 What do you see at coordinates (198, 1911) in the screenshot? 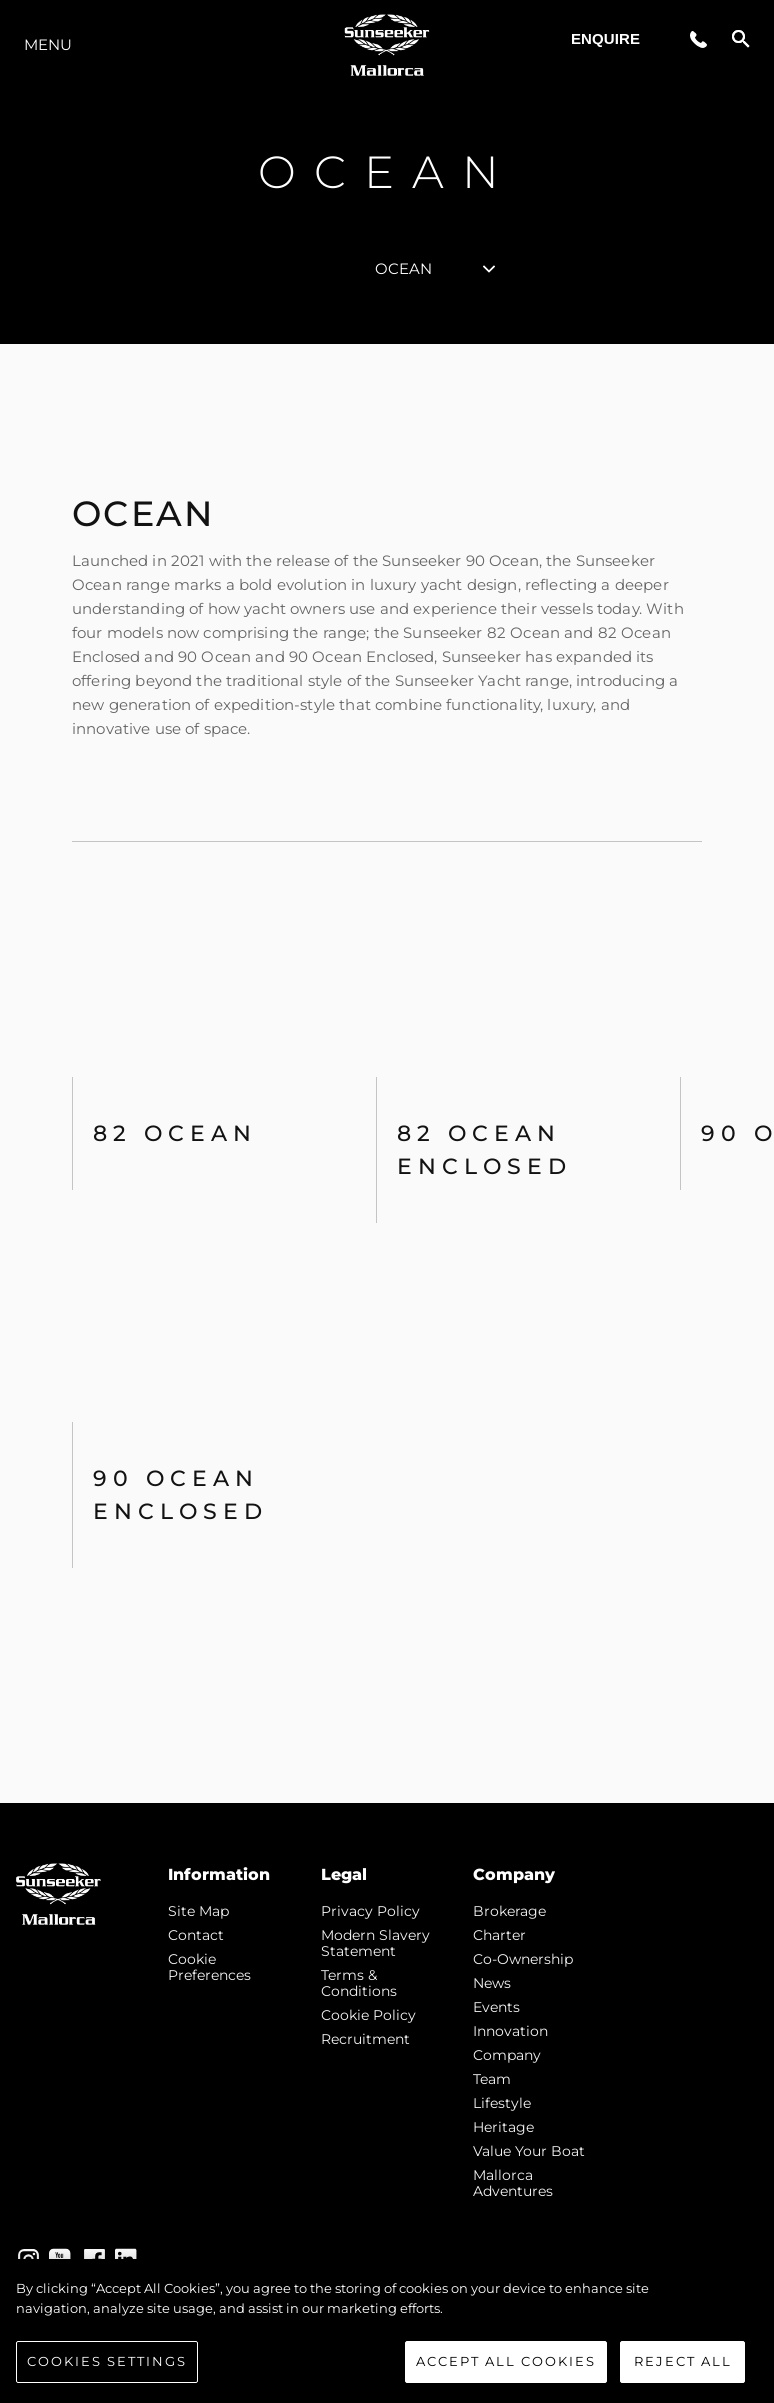
I see `Site Map` at bounding box center [198, 1911].